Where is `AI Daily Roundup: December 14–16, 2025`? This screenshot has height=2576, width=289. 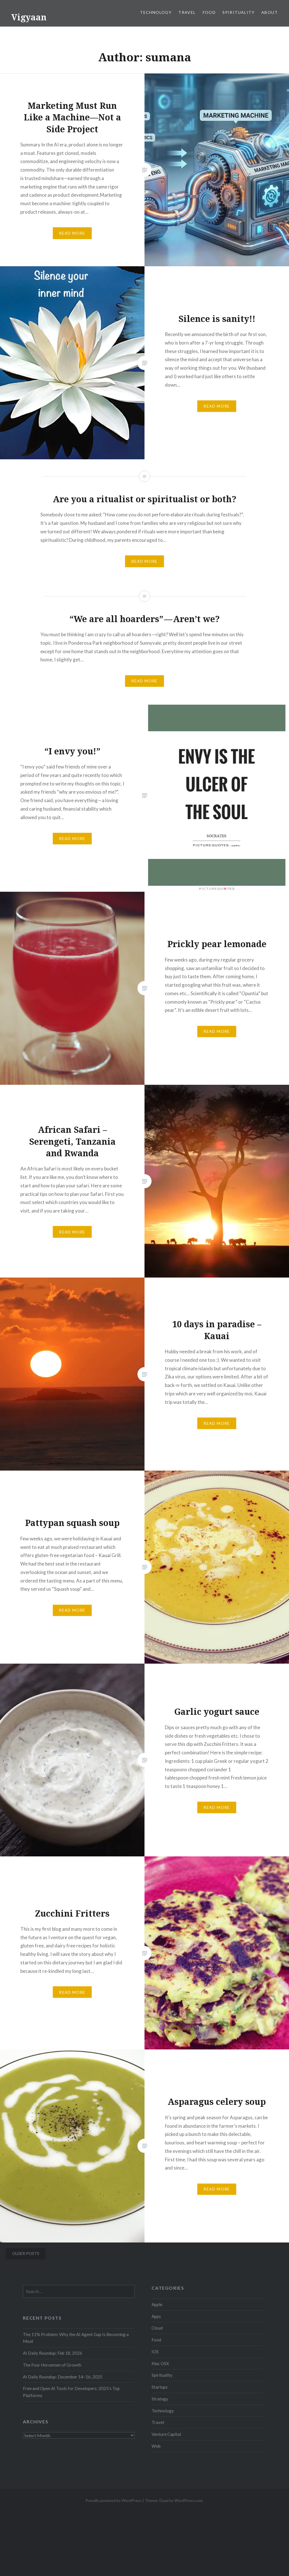 AI Daily Roundup: December 14–16, 2025 is located at coordinates (62, 2376).